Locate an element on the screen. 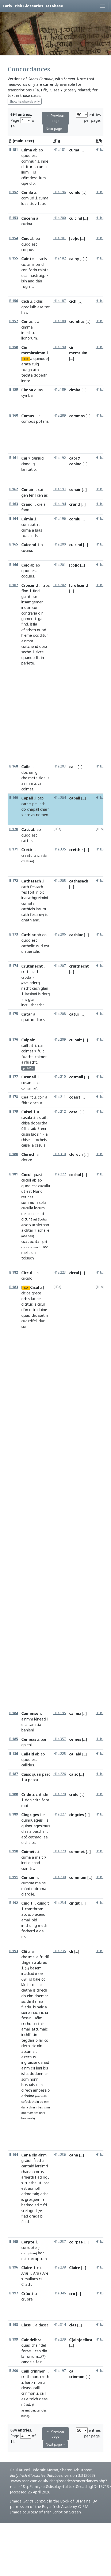 This screenshot has width=111, height=2576. fit is located at coordinates (38, 657).